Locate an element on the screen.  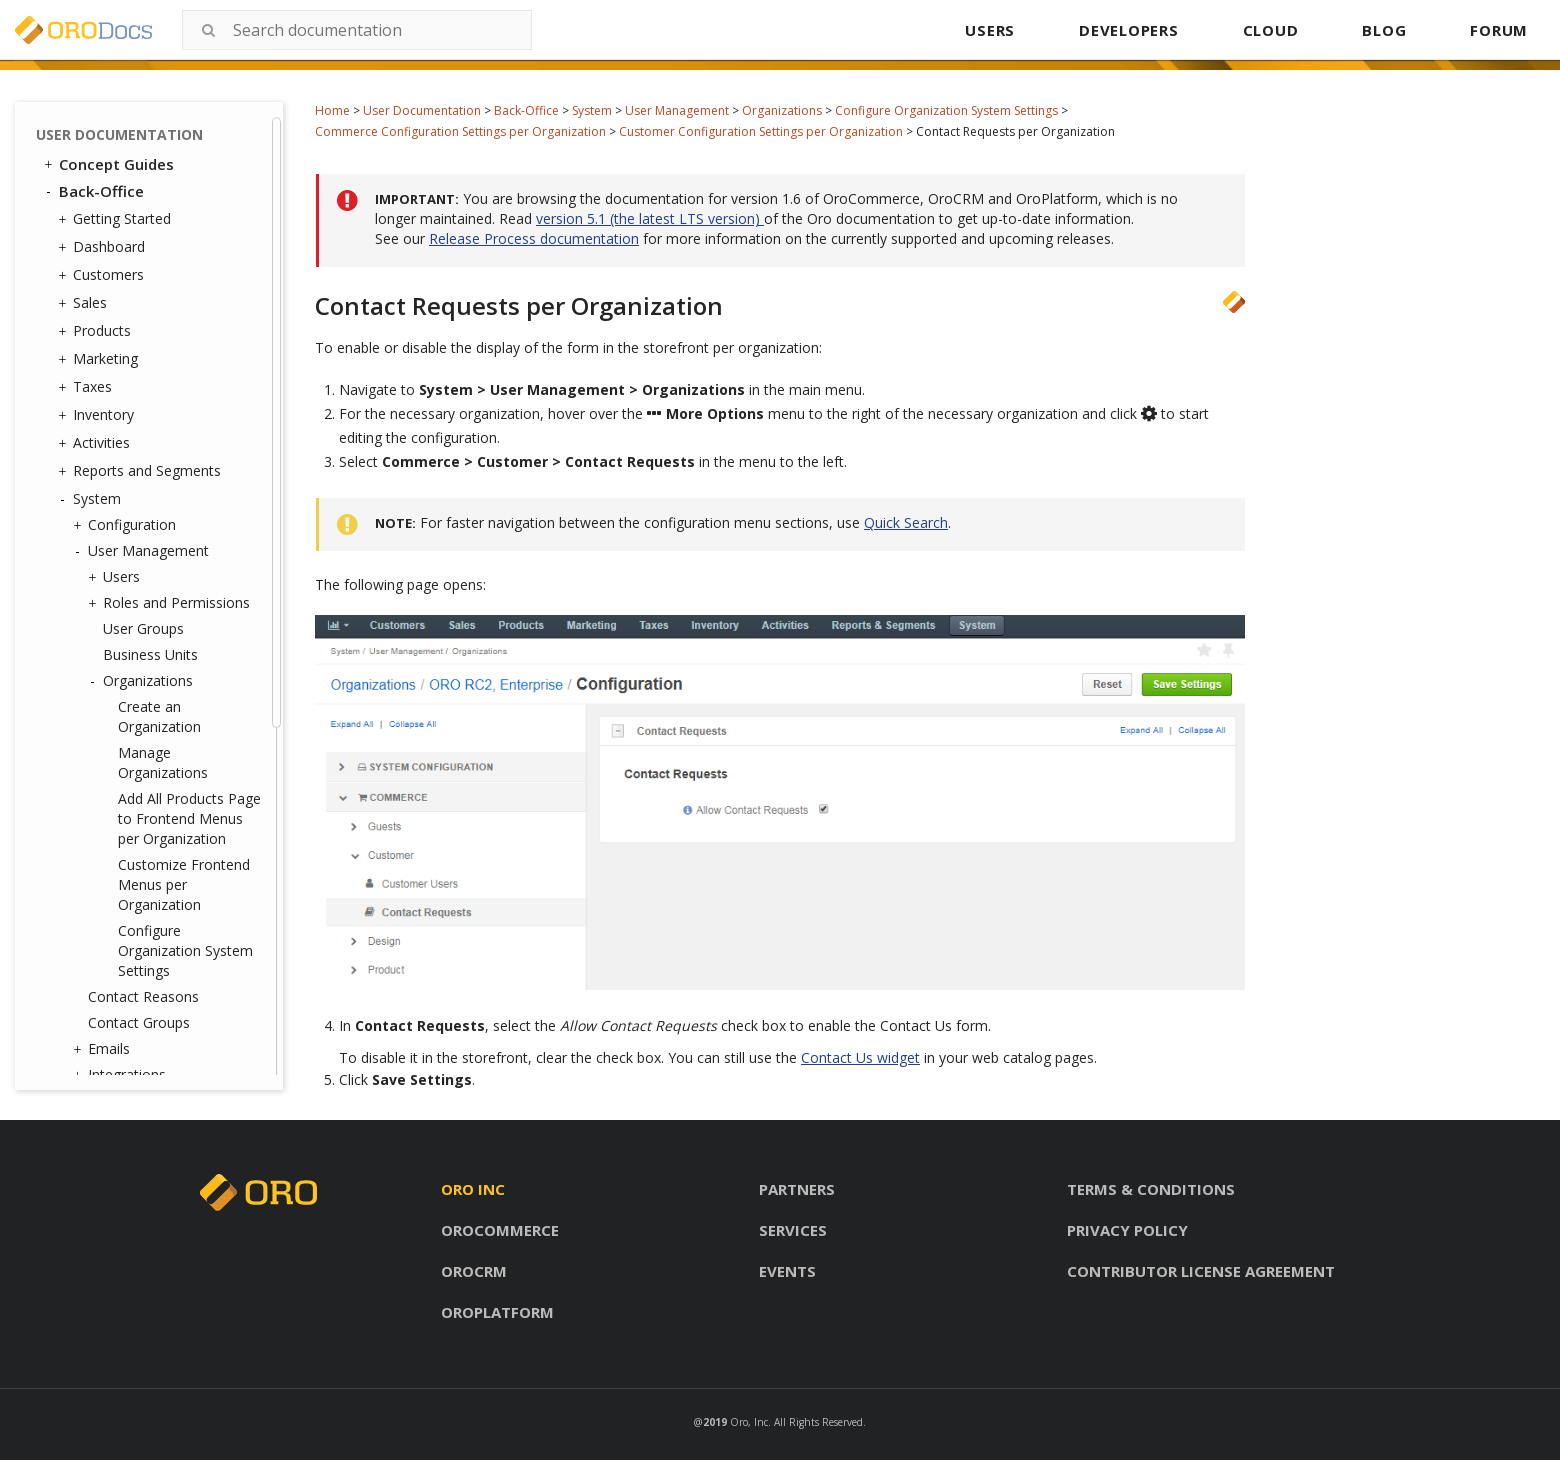
Create an Organization is located at coordinates (159, 716).